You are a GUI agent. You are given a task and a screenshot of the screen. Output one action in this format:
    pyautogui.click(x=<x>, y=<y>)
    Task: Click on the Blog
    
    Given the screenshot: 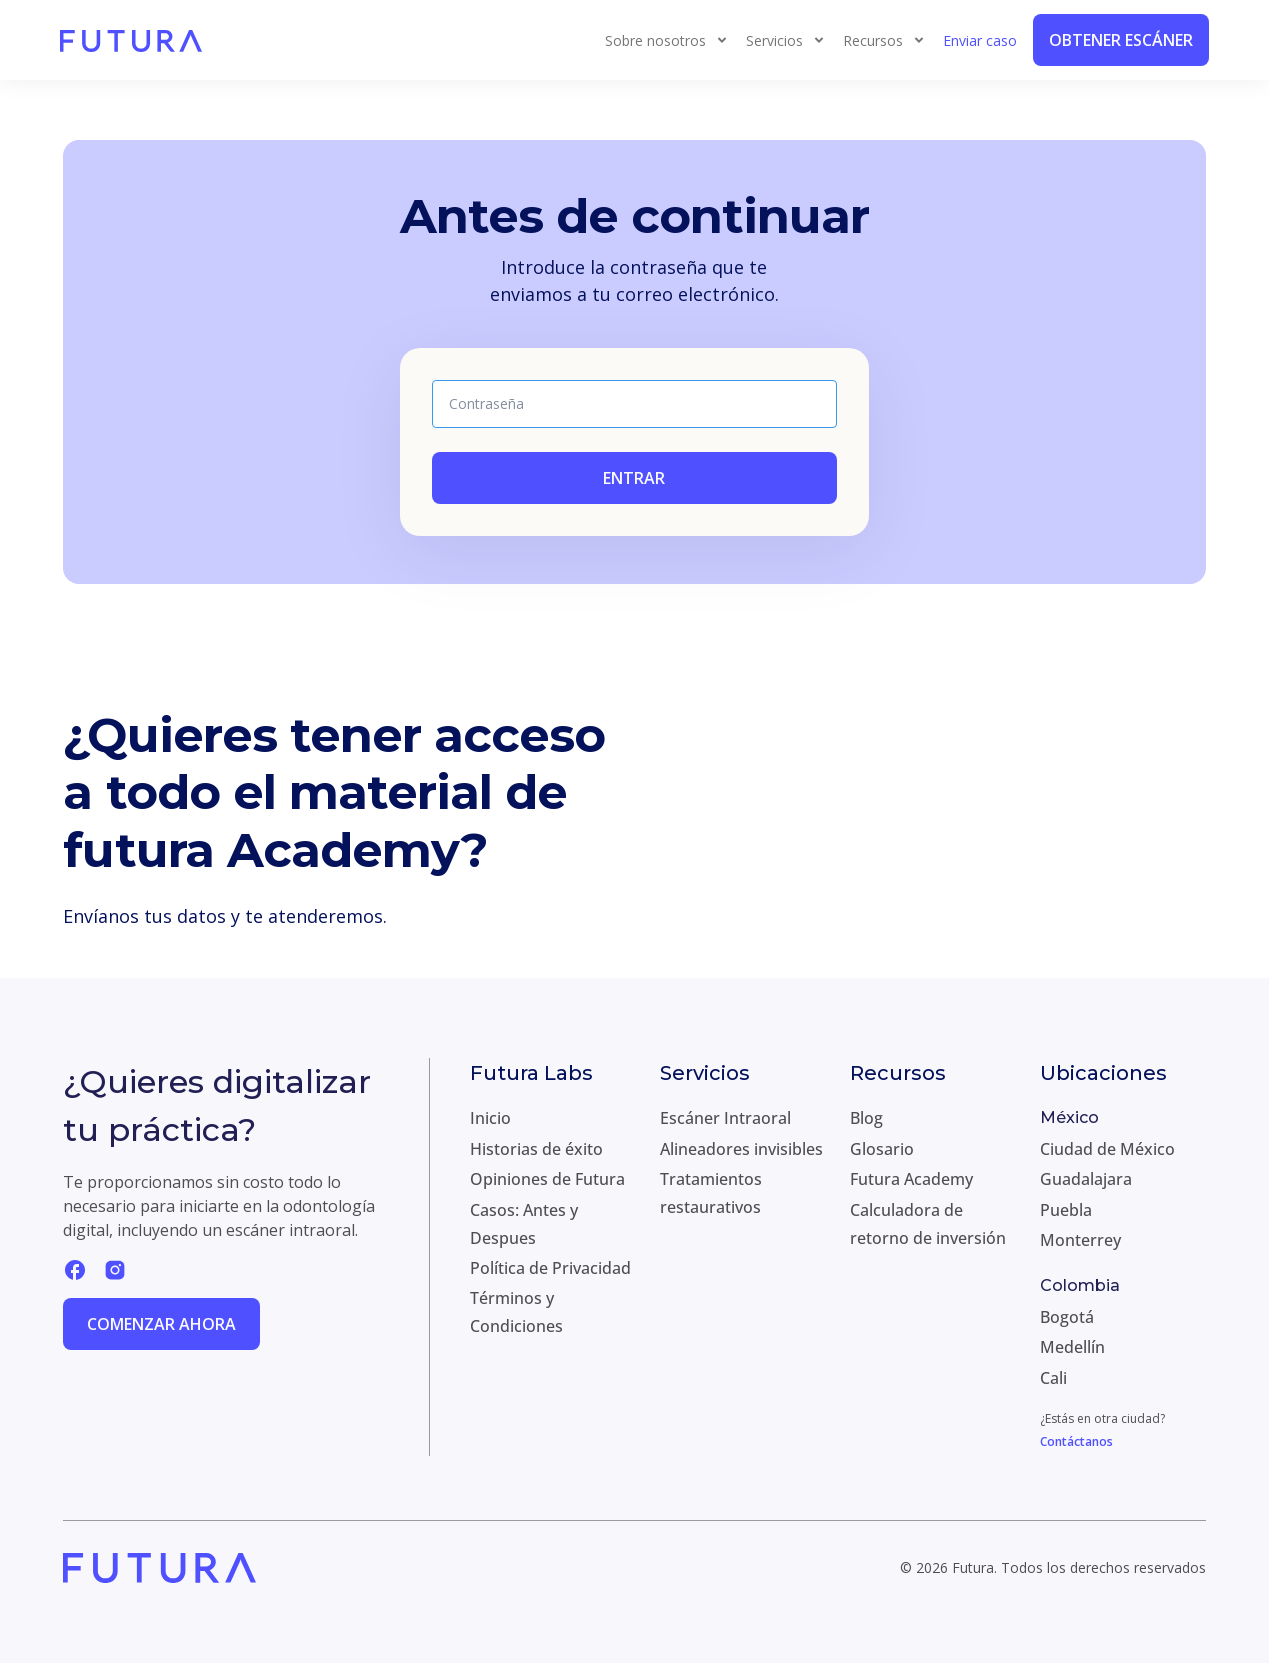 What is the action you would take?
    pyautogui.click(x=866, y=1118)
    